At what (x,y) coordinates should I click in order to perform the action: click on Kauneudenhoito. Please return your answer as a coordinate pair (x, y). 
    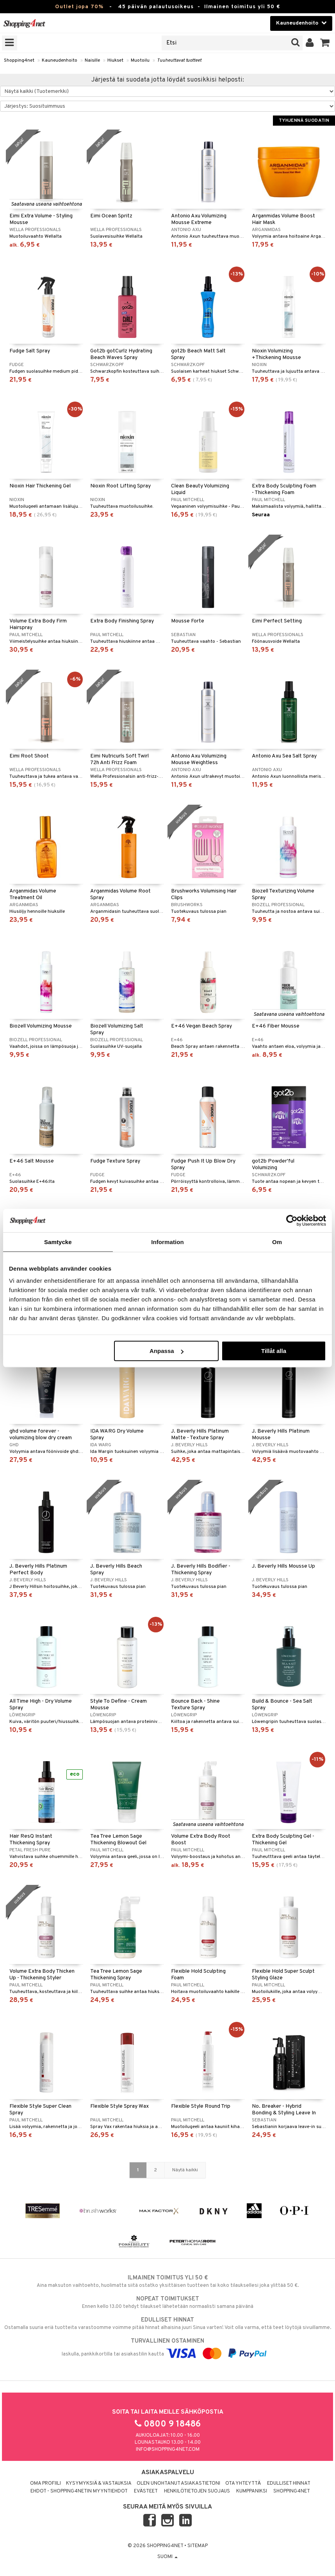
    Looking at the image, I should click on (59, 60).